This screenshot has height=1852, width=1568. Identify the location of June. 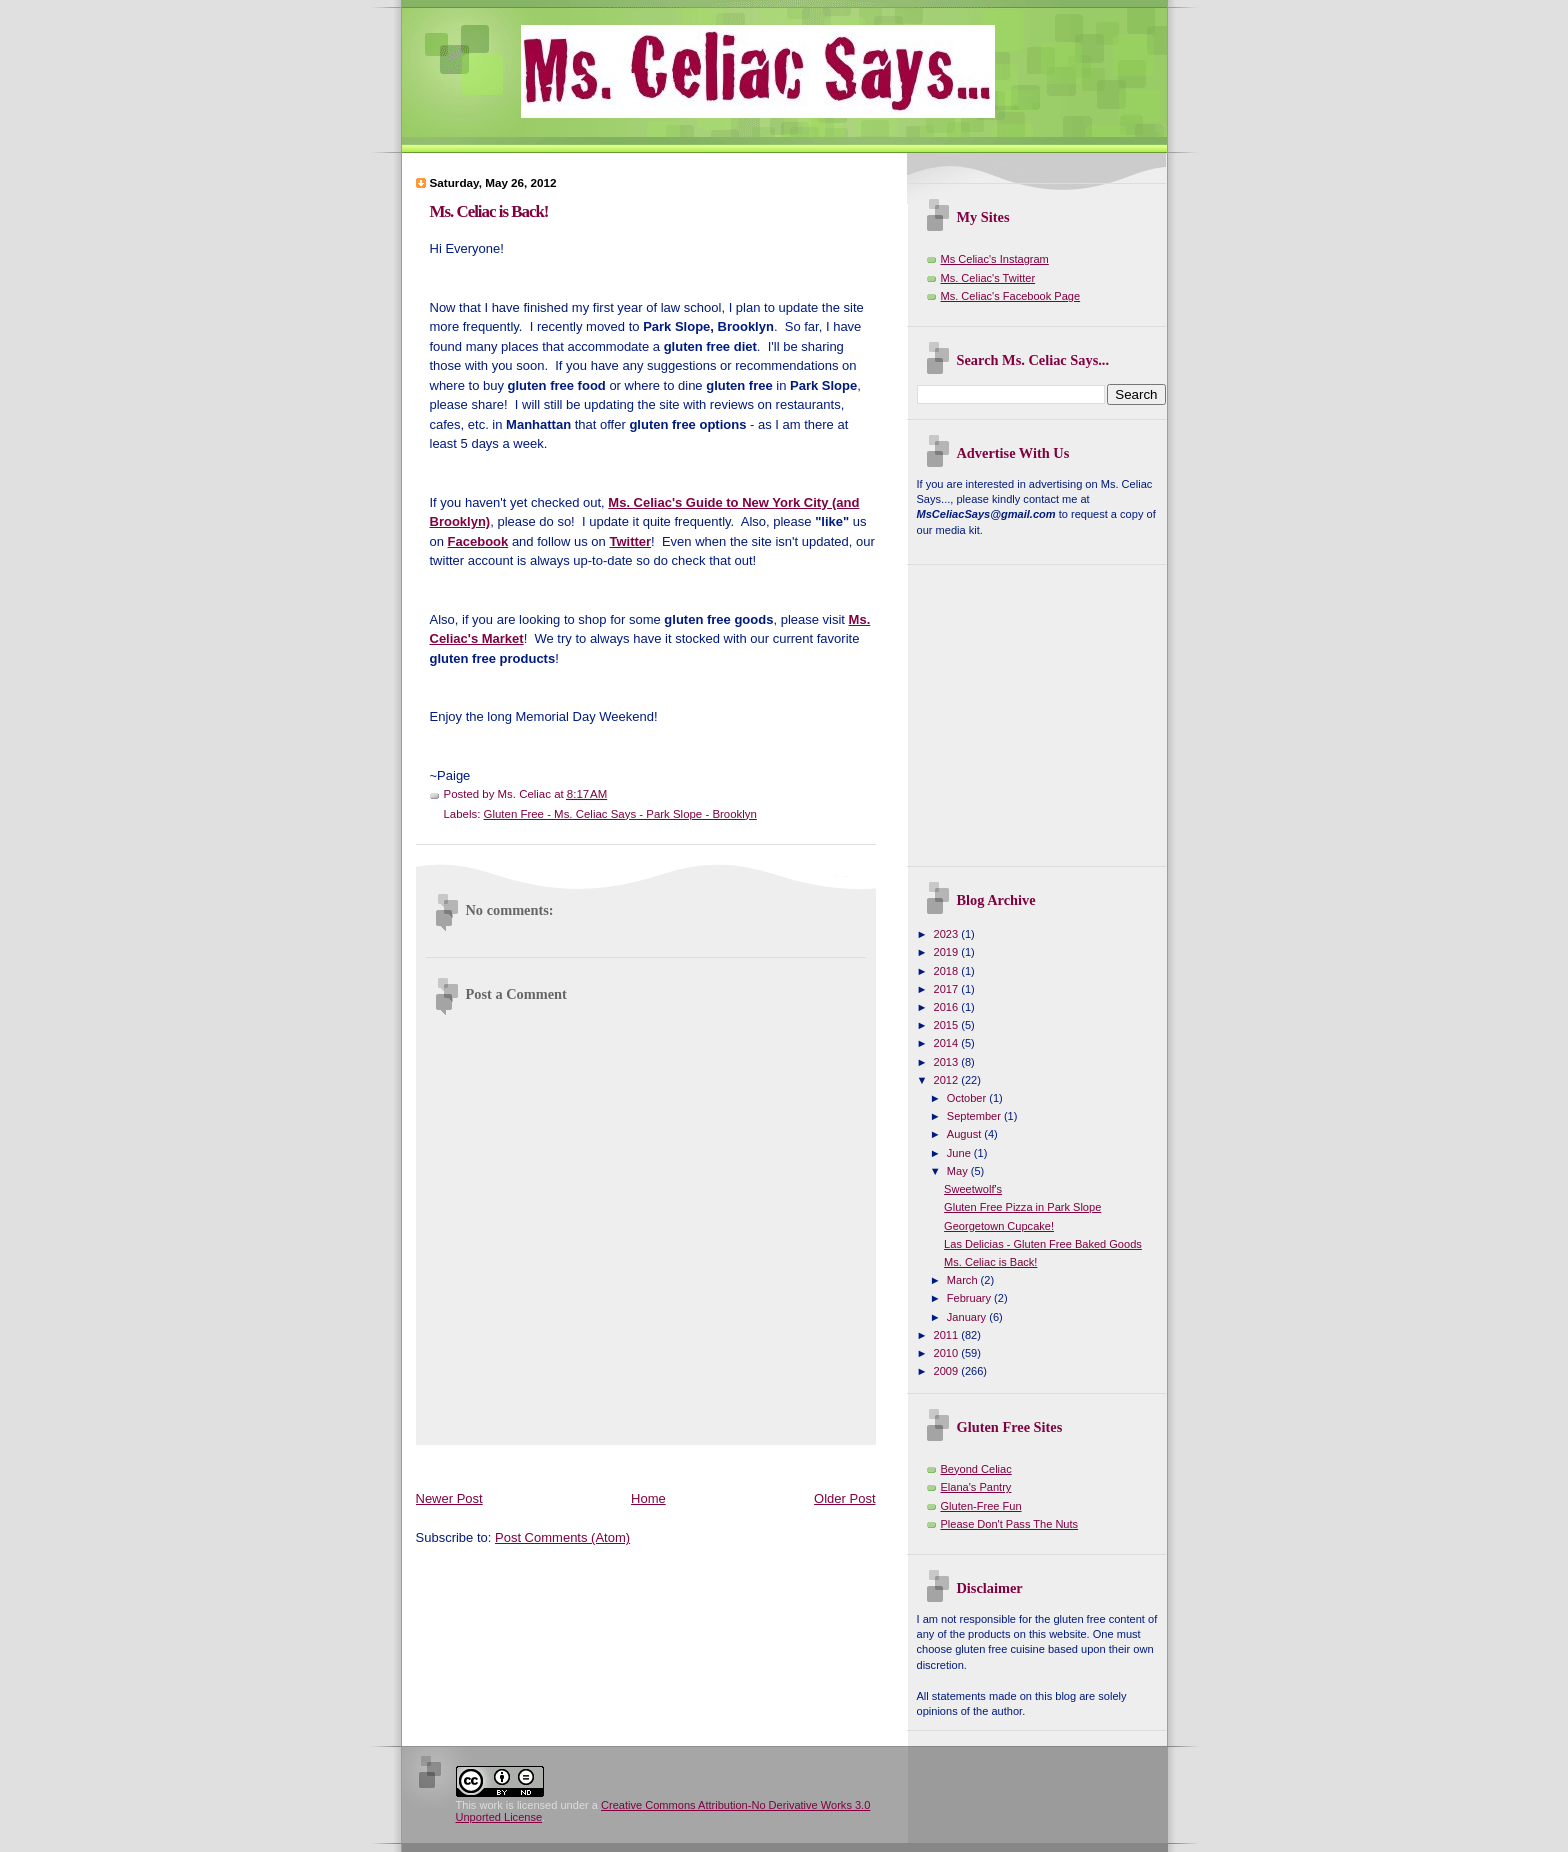
(960, 1153).